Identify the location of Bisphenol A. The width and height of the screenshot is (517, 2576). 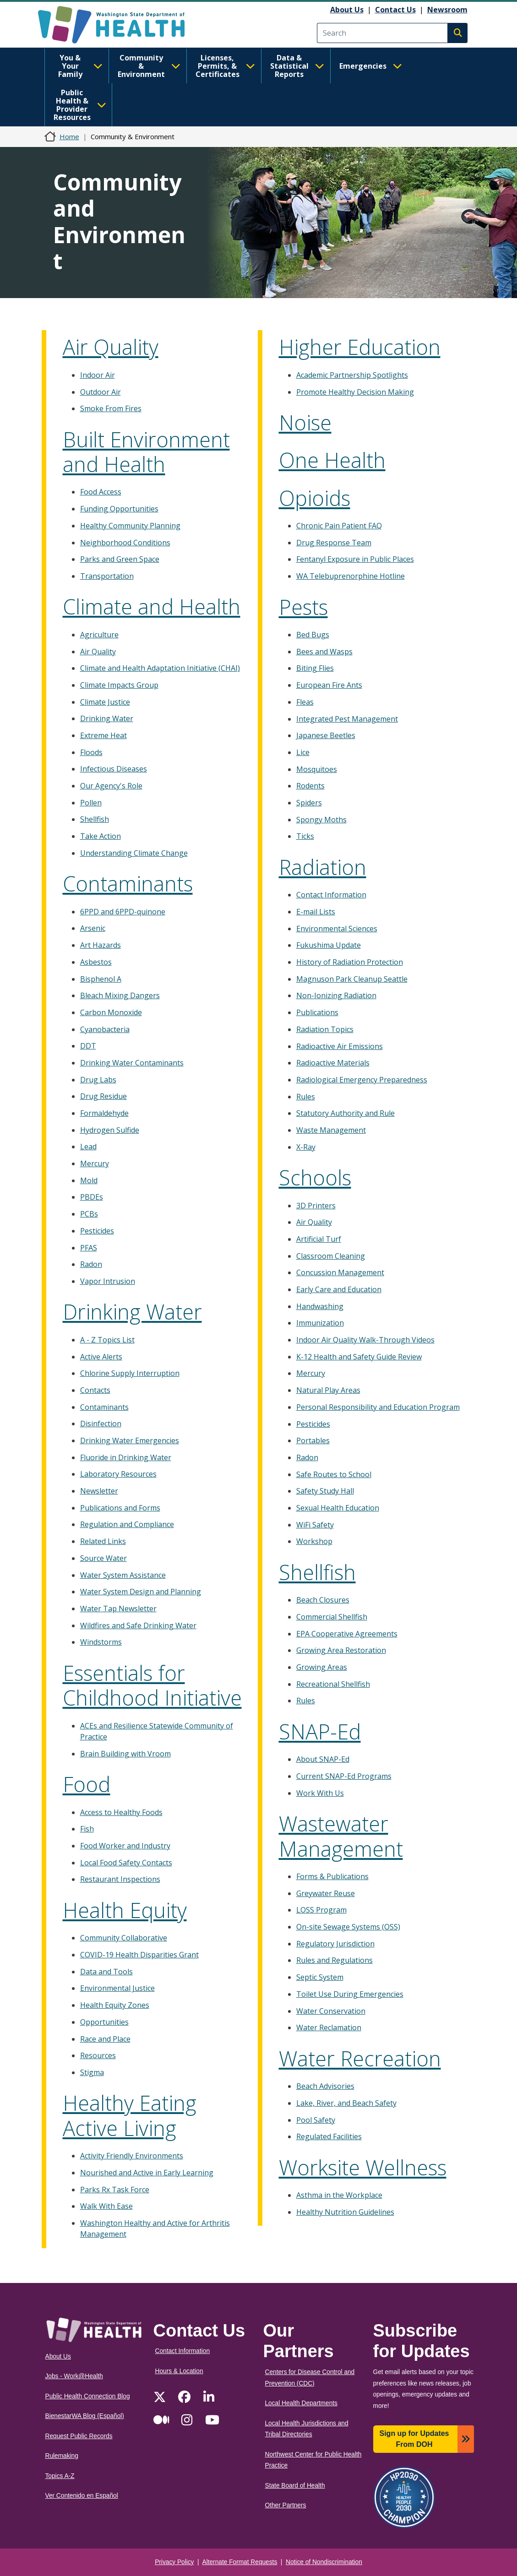
(100, 979).